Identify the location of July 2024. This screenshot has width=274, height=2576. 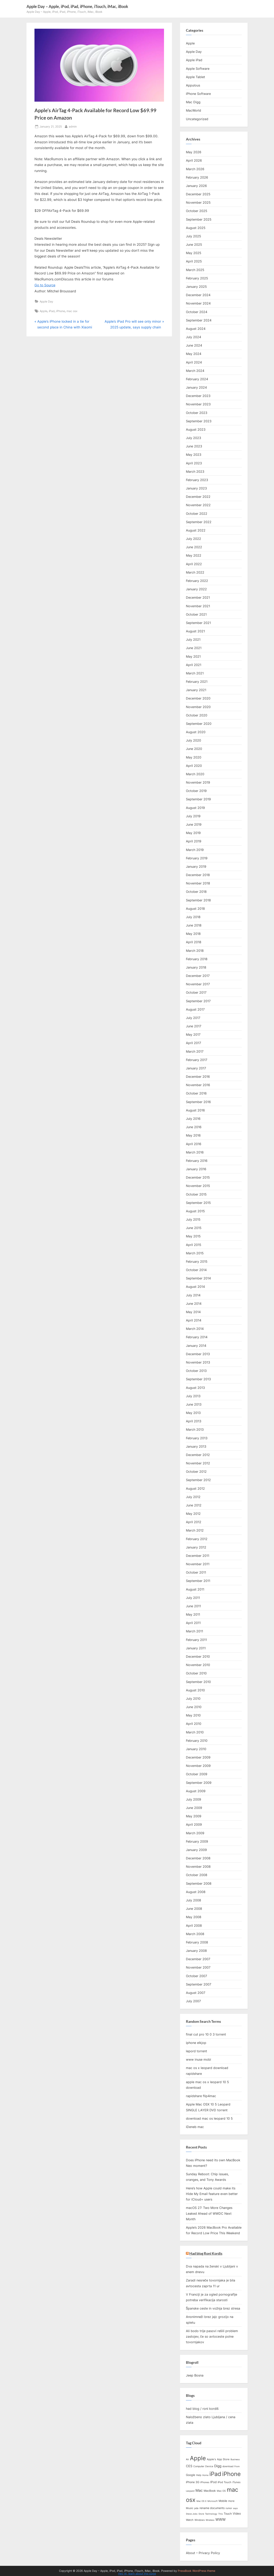
(193, 337).